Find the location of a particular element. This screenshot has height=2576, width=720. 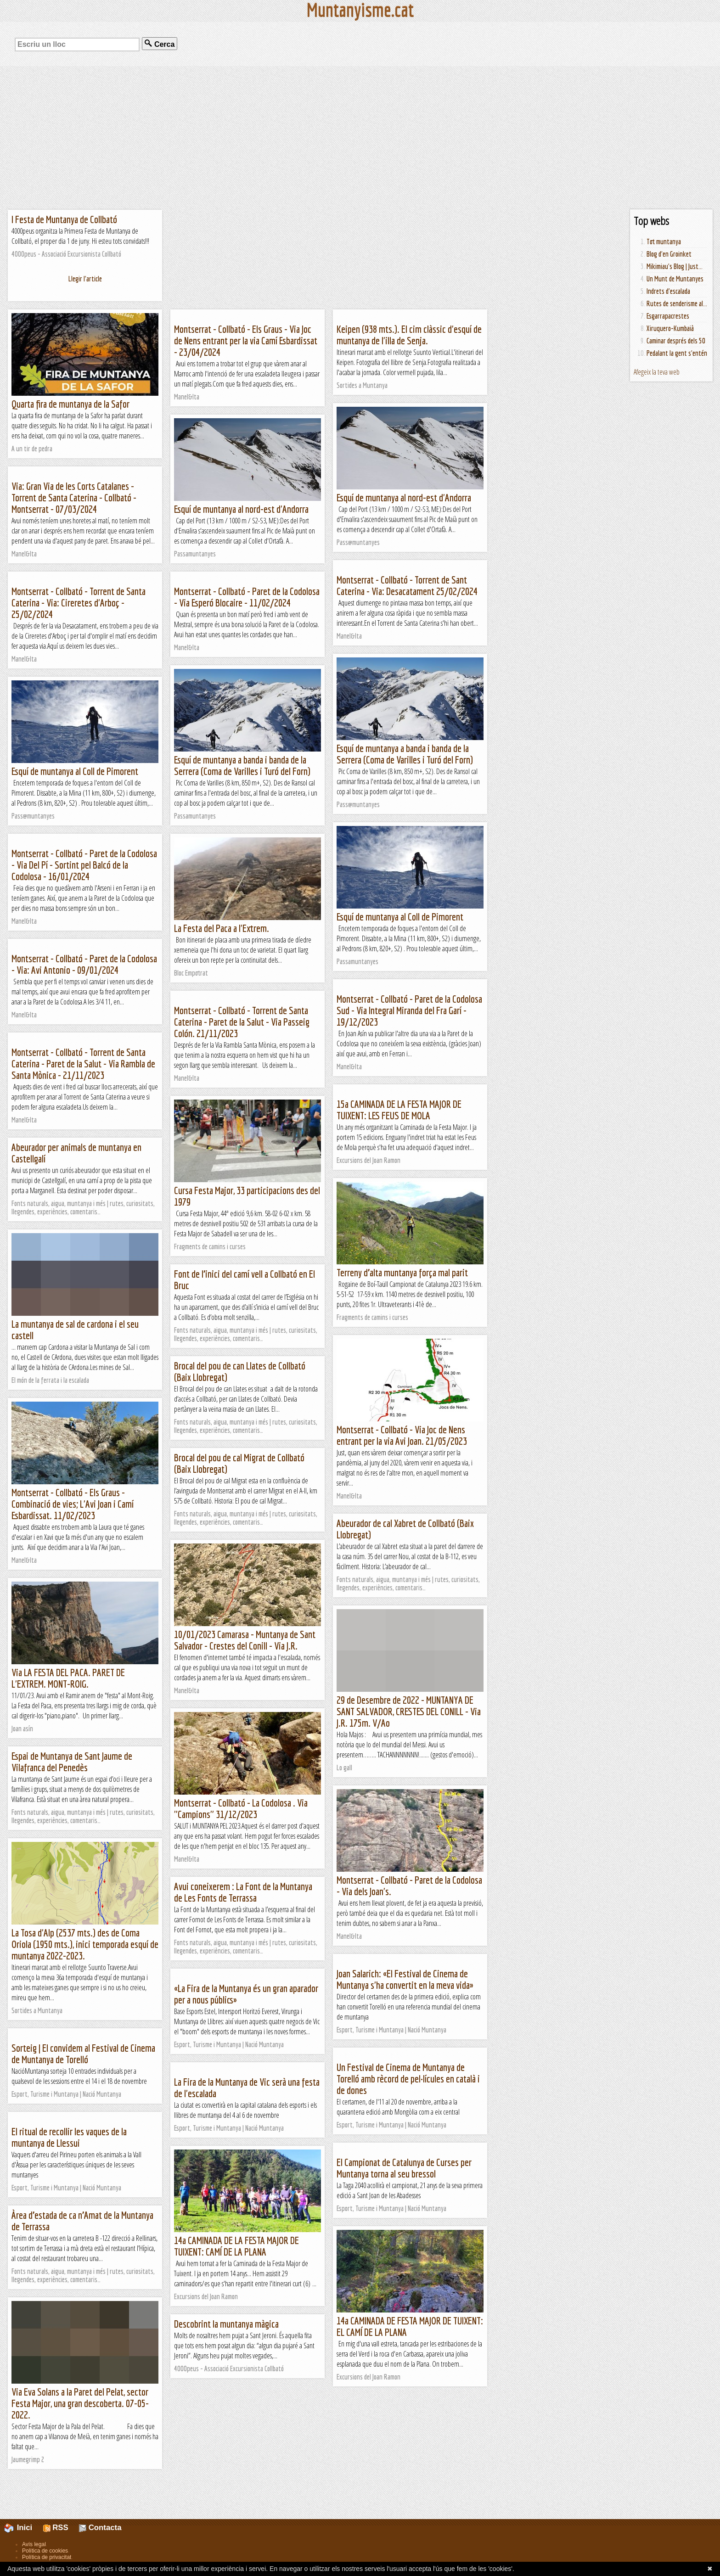

15a CAMINADA DE LA FESTA MAJOR DE TUIXENT: LES FEUS DE MOLA is located at coordinates (399, 1109).